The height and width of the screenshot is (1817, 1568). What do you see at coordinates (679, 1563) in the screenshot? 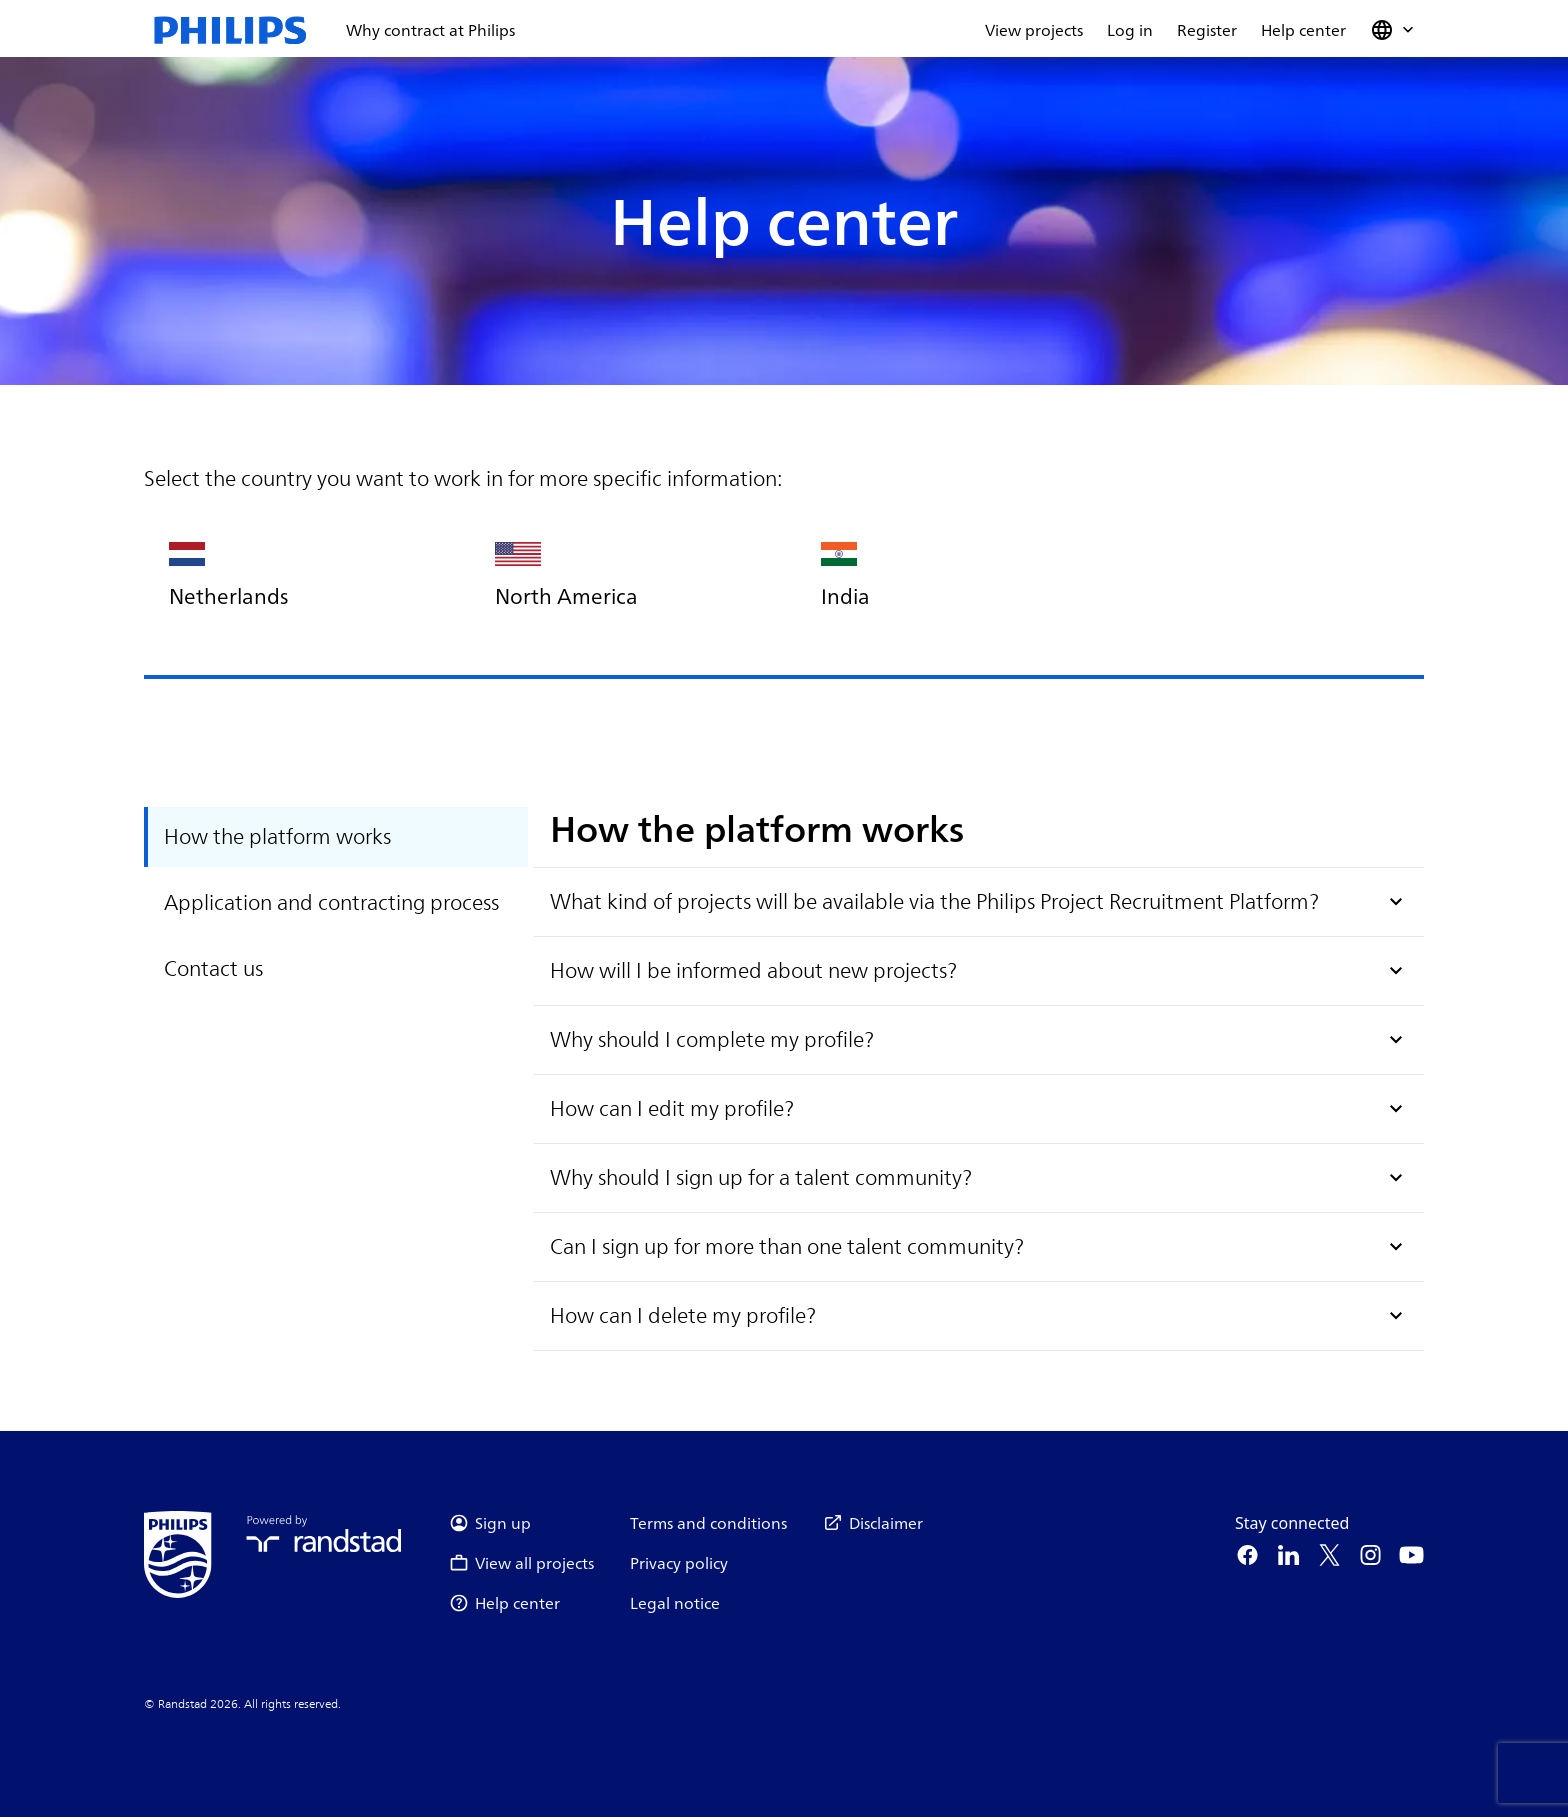
I see `Privacy policy` at bounding box center [679, 1563].